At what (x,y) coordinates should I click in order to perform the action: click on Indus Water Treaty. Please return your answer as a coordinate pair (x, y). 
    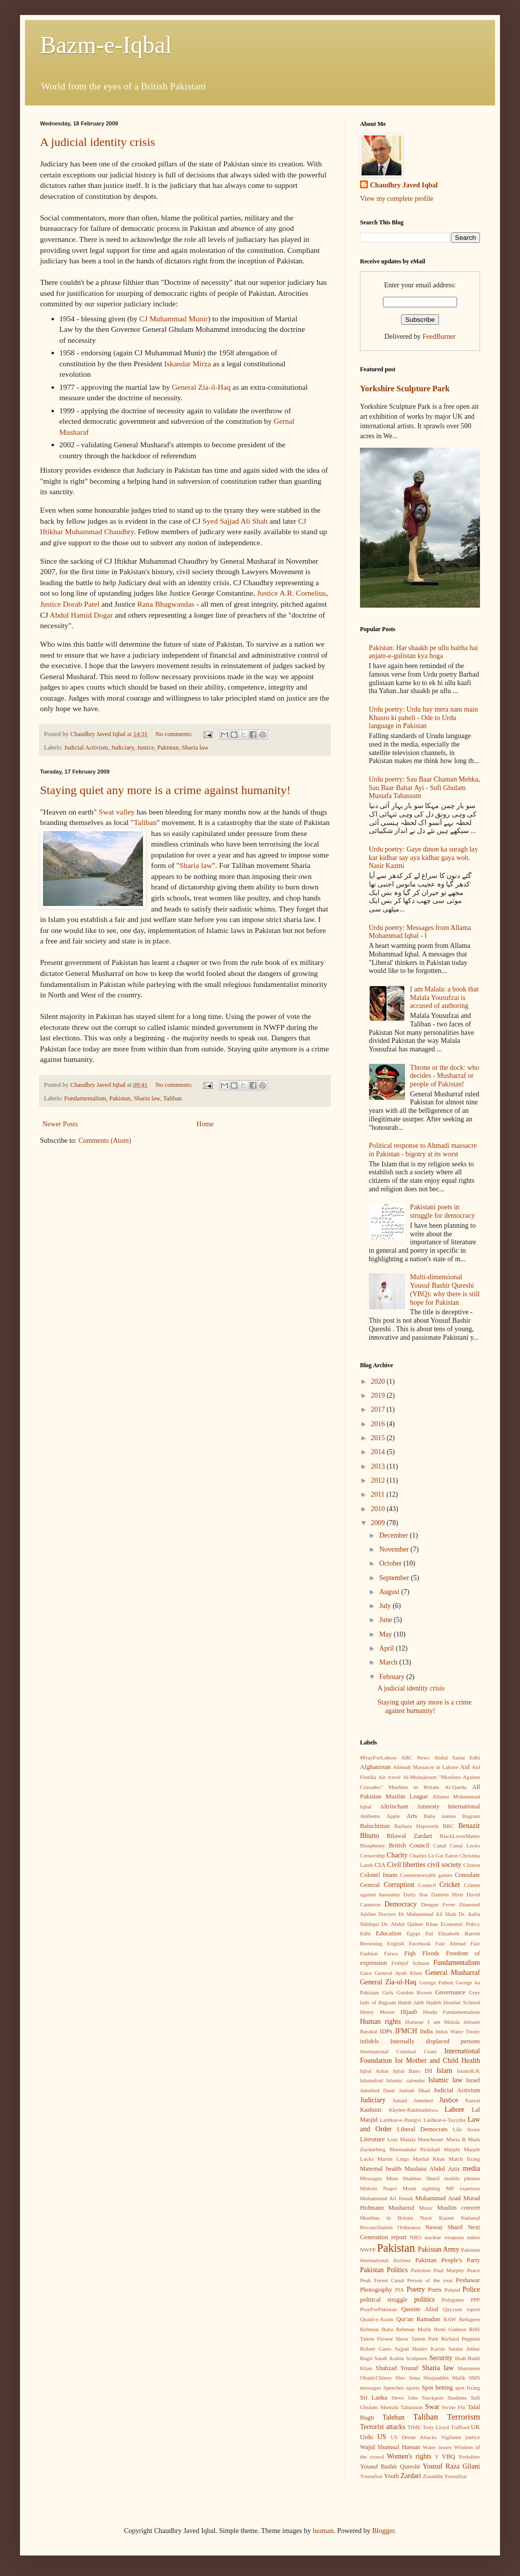
    Looking at the image, I should click on (458, 2031).